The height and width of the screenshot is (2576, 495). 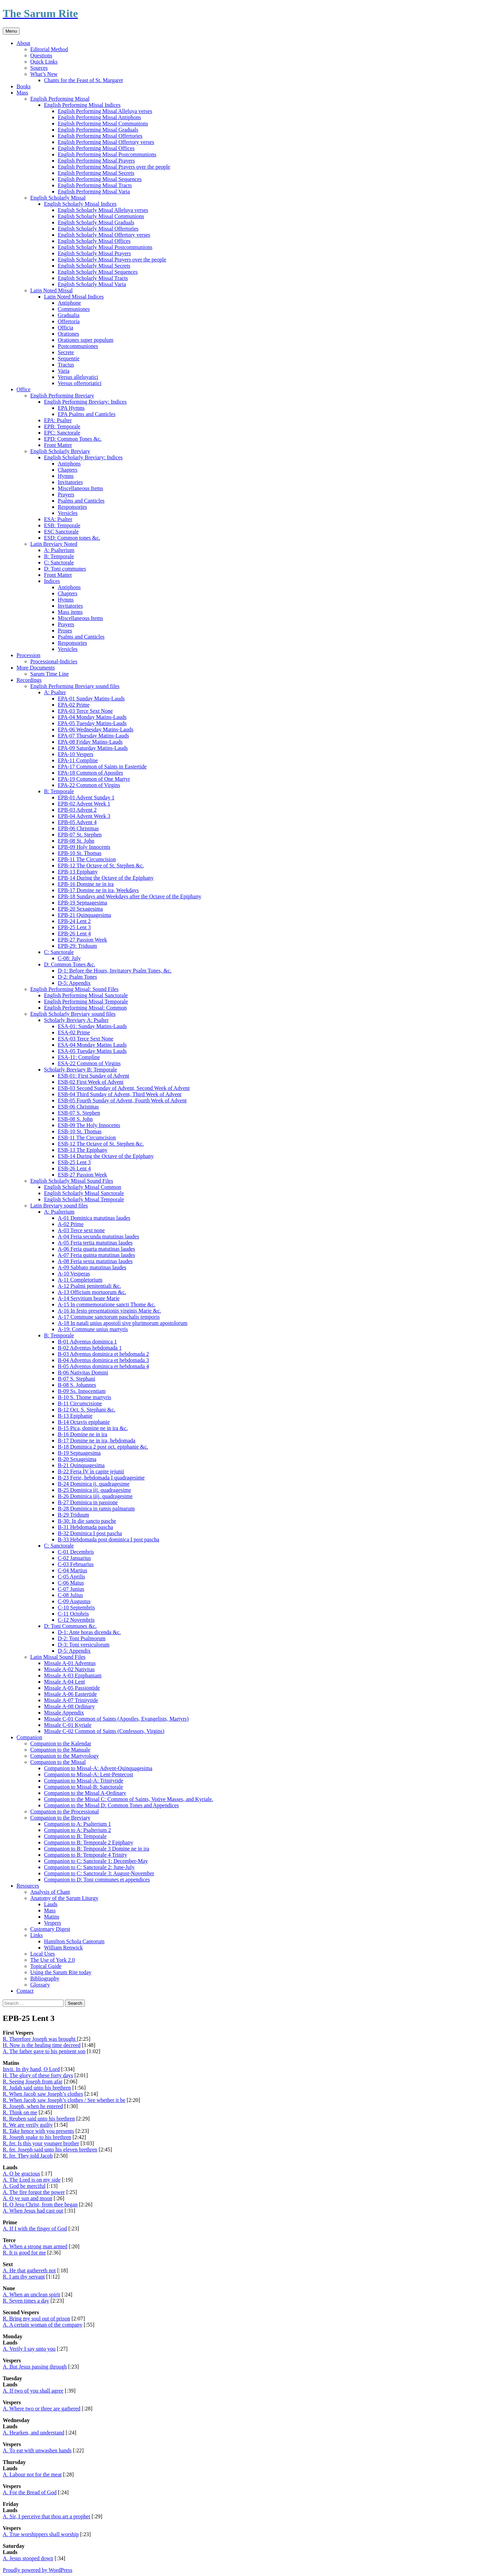 What do you see at coordinates (64, 1756) in the screenshot?
I see `Companion to the Martyrology` at bounding box center [64, 1756].